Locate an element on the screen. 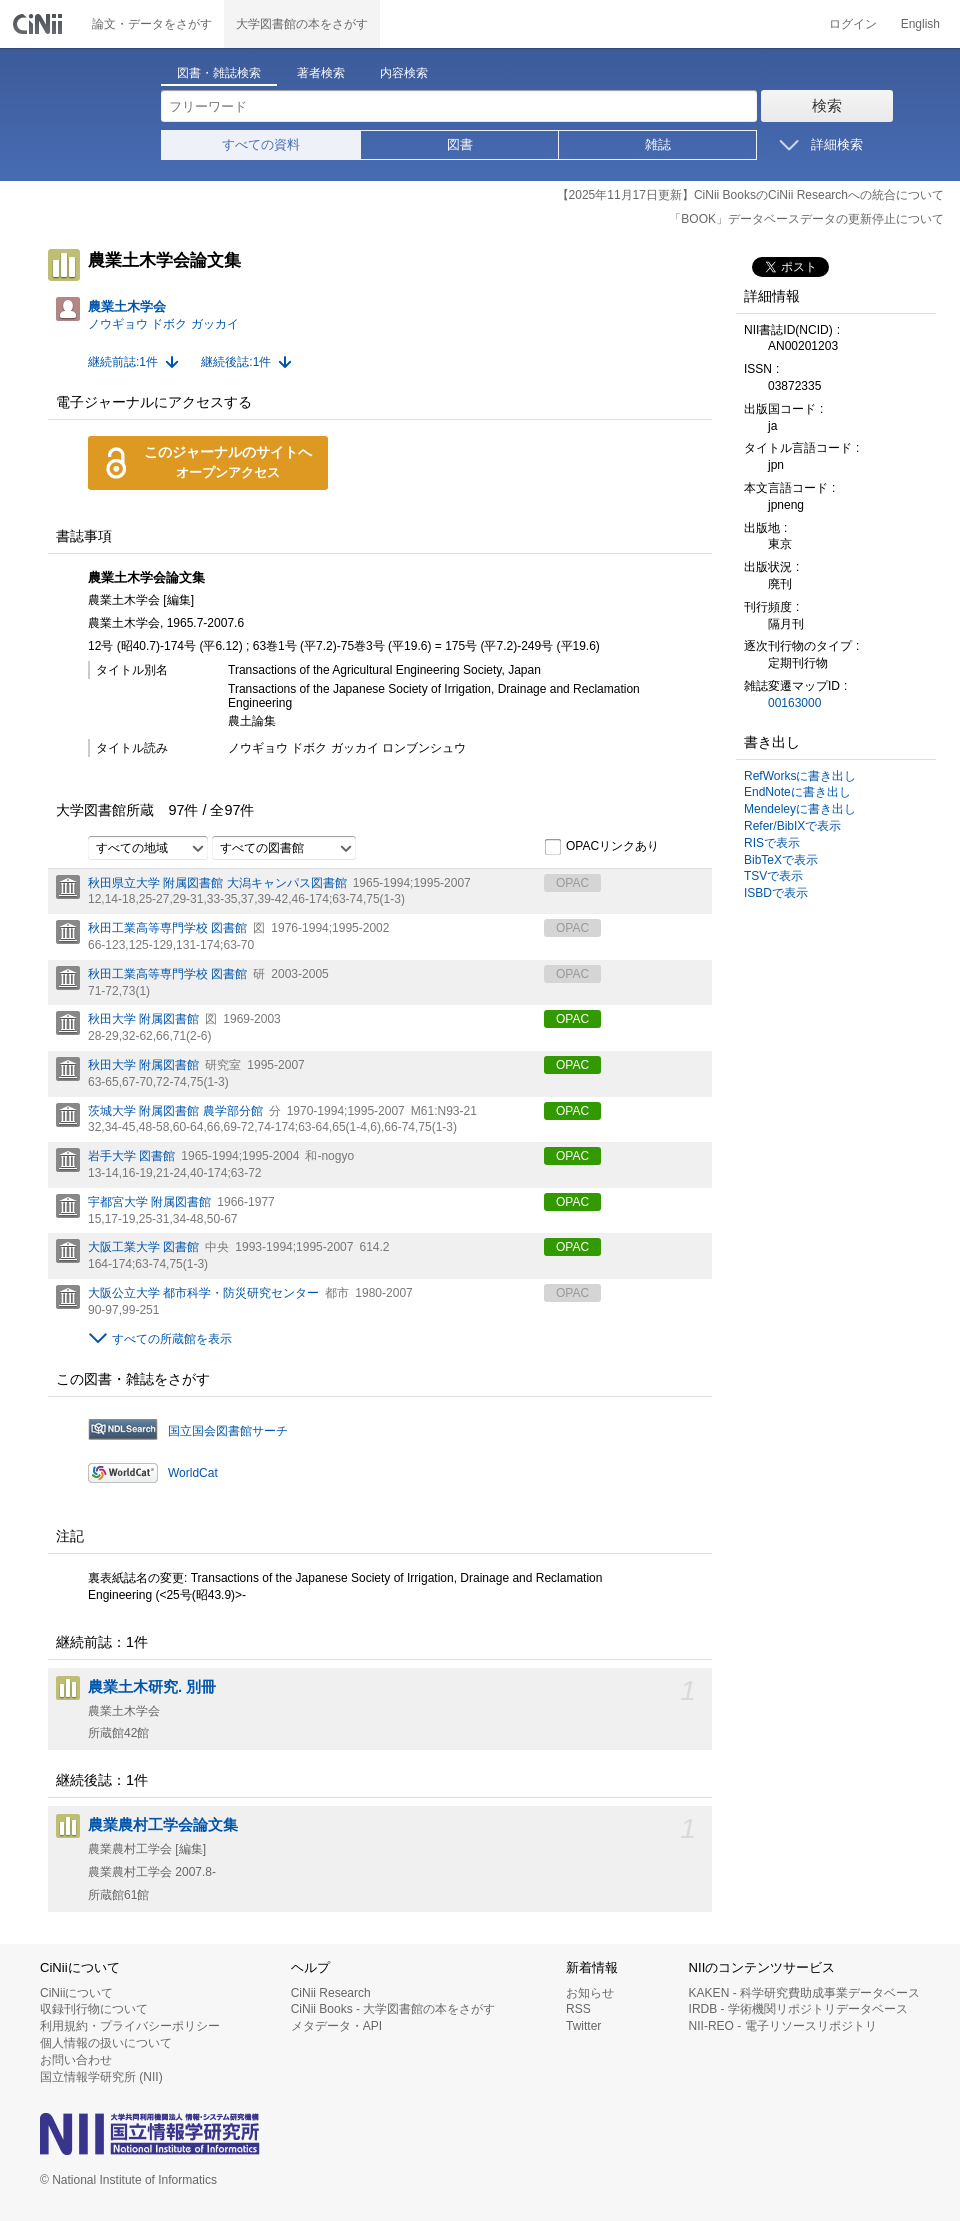 The width and height of the screenshot is (960, 2221). RefWorksに書き出し is located at coordinates (800, 776).